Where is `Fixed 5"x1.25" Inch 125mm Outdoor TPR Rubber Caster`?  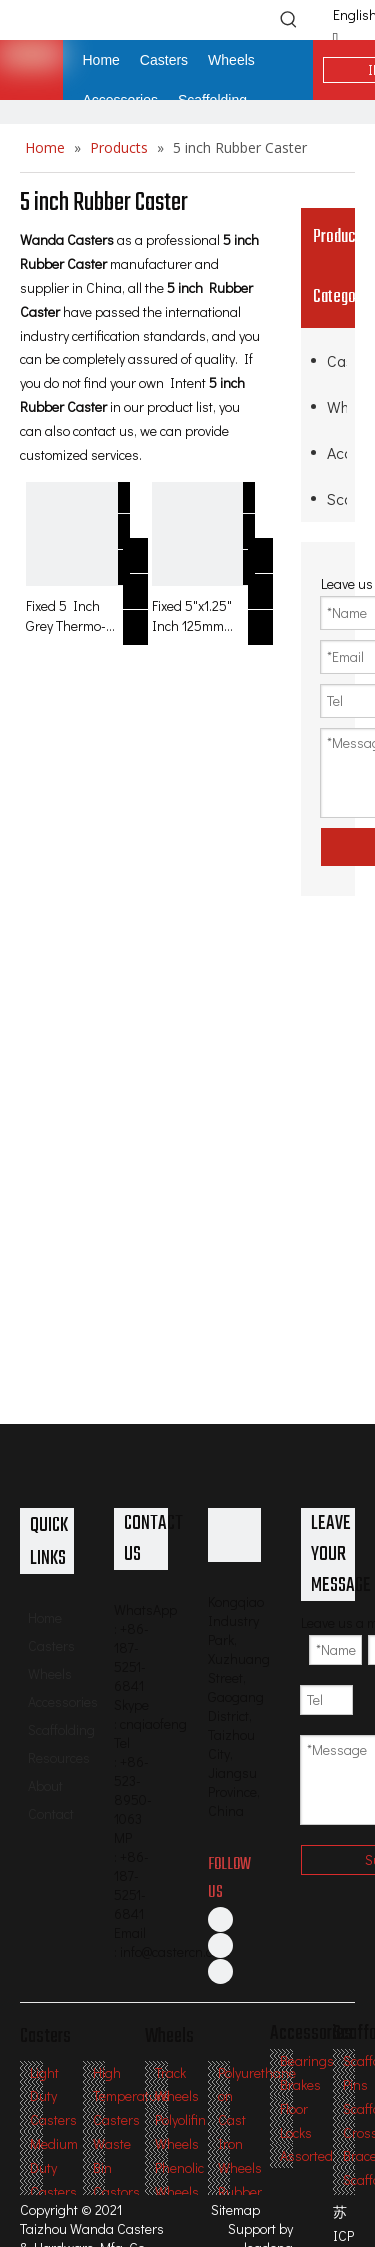 Fixed 5"x1.25" Inch 125mm Outdoor TPR Rubber Caster is located at coordinates (195, 616).